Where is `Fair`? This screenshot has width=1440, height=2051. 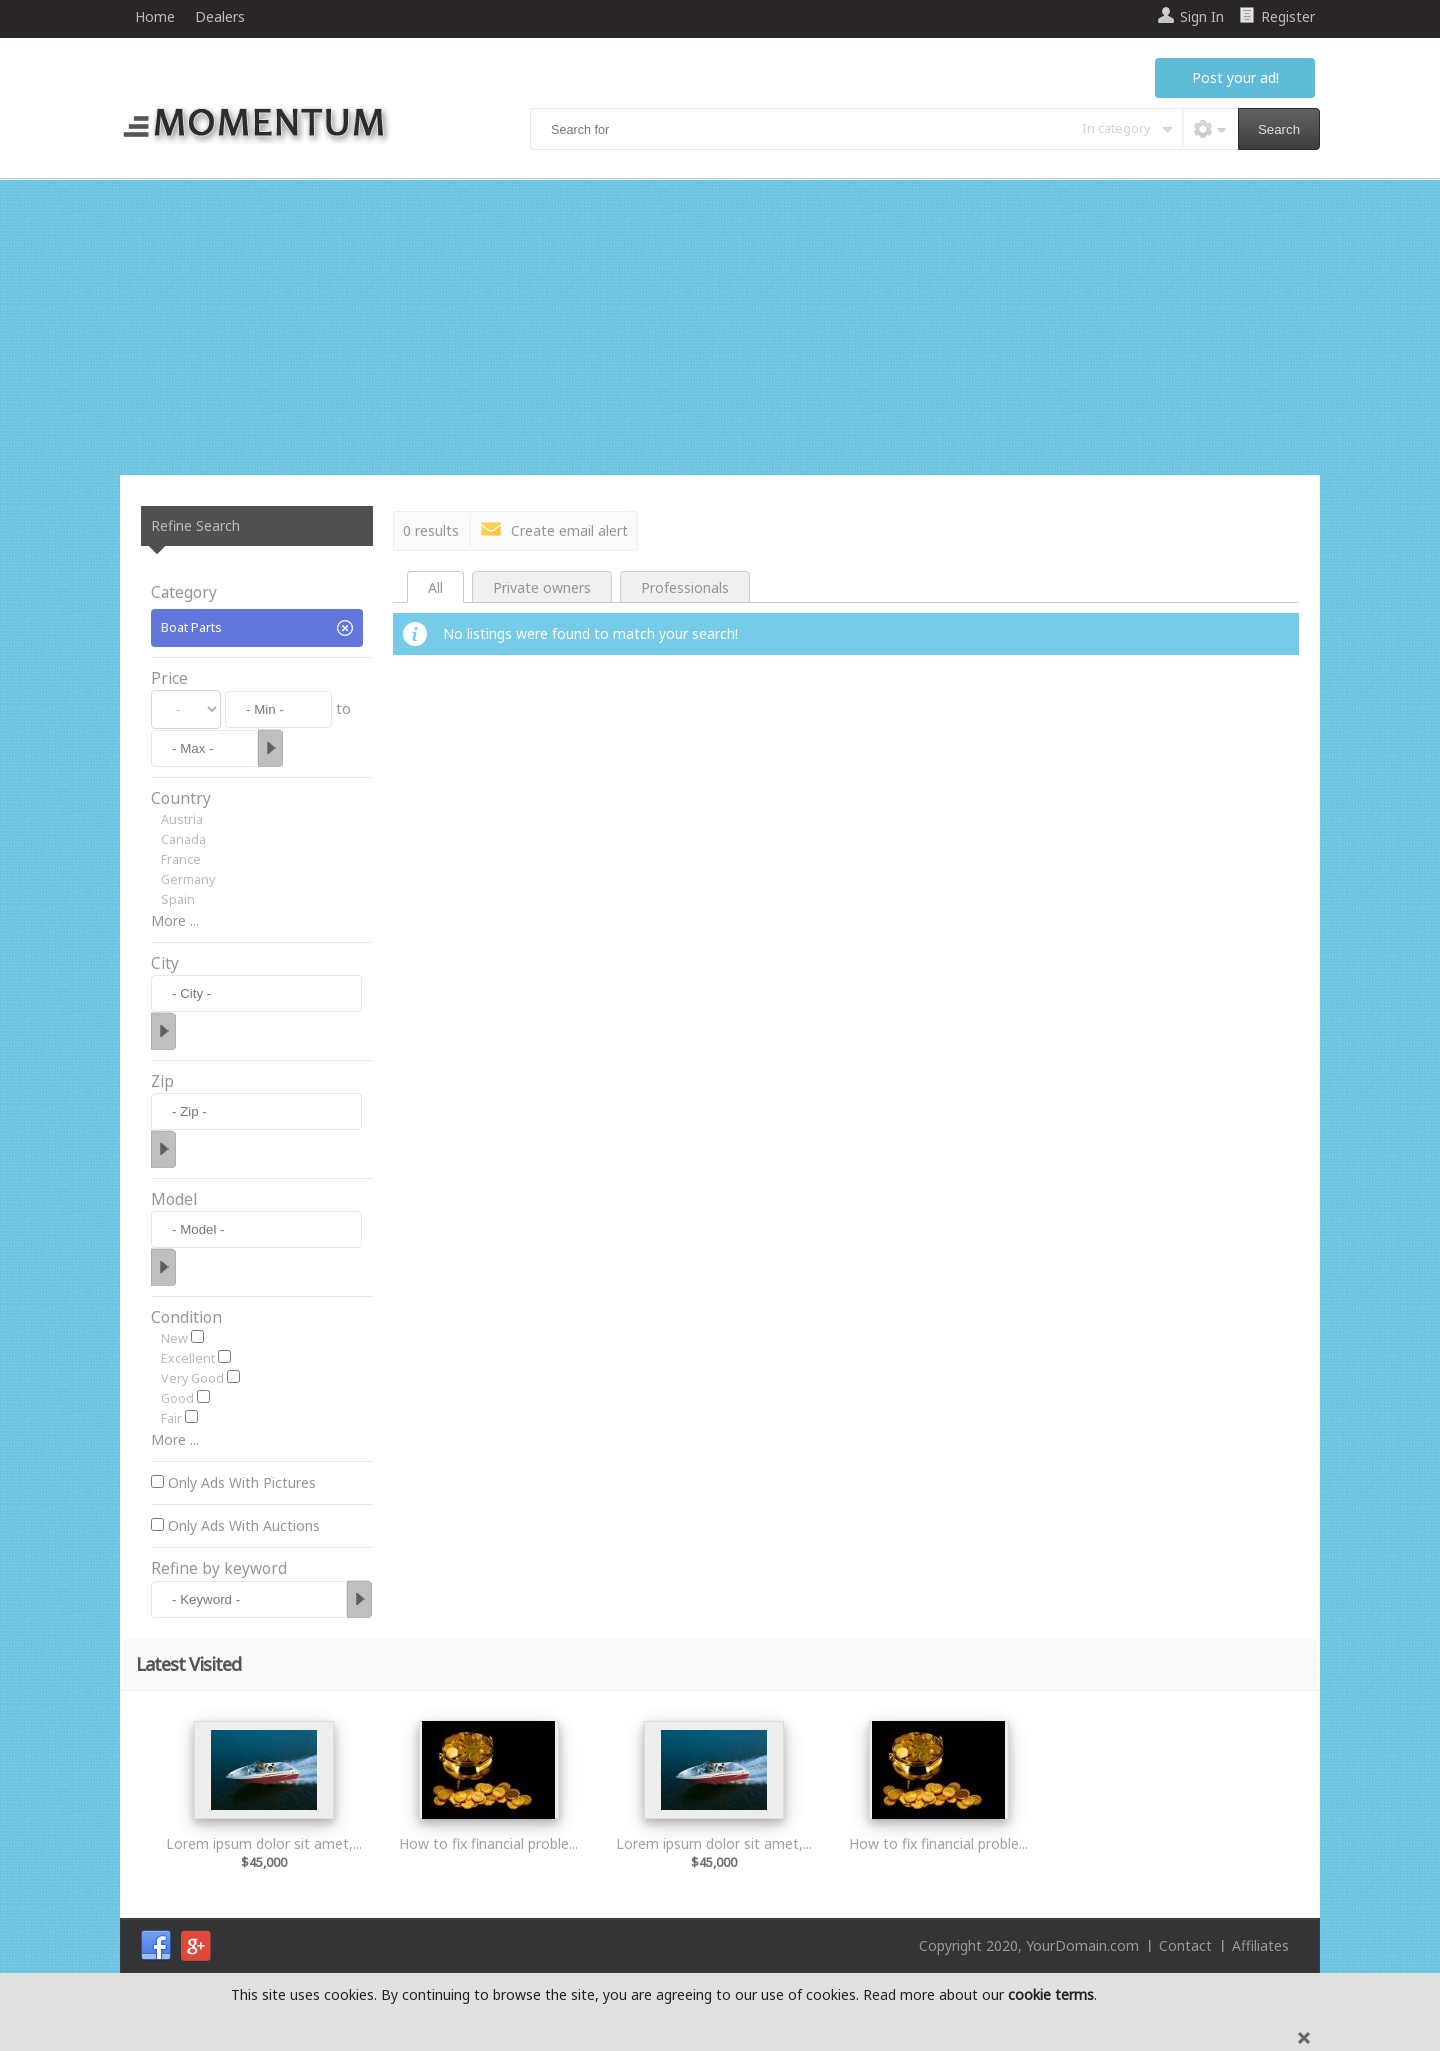 Fair is located at coordinates (171, 1418).